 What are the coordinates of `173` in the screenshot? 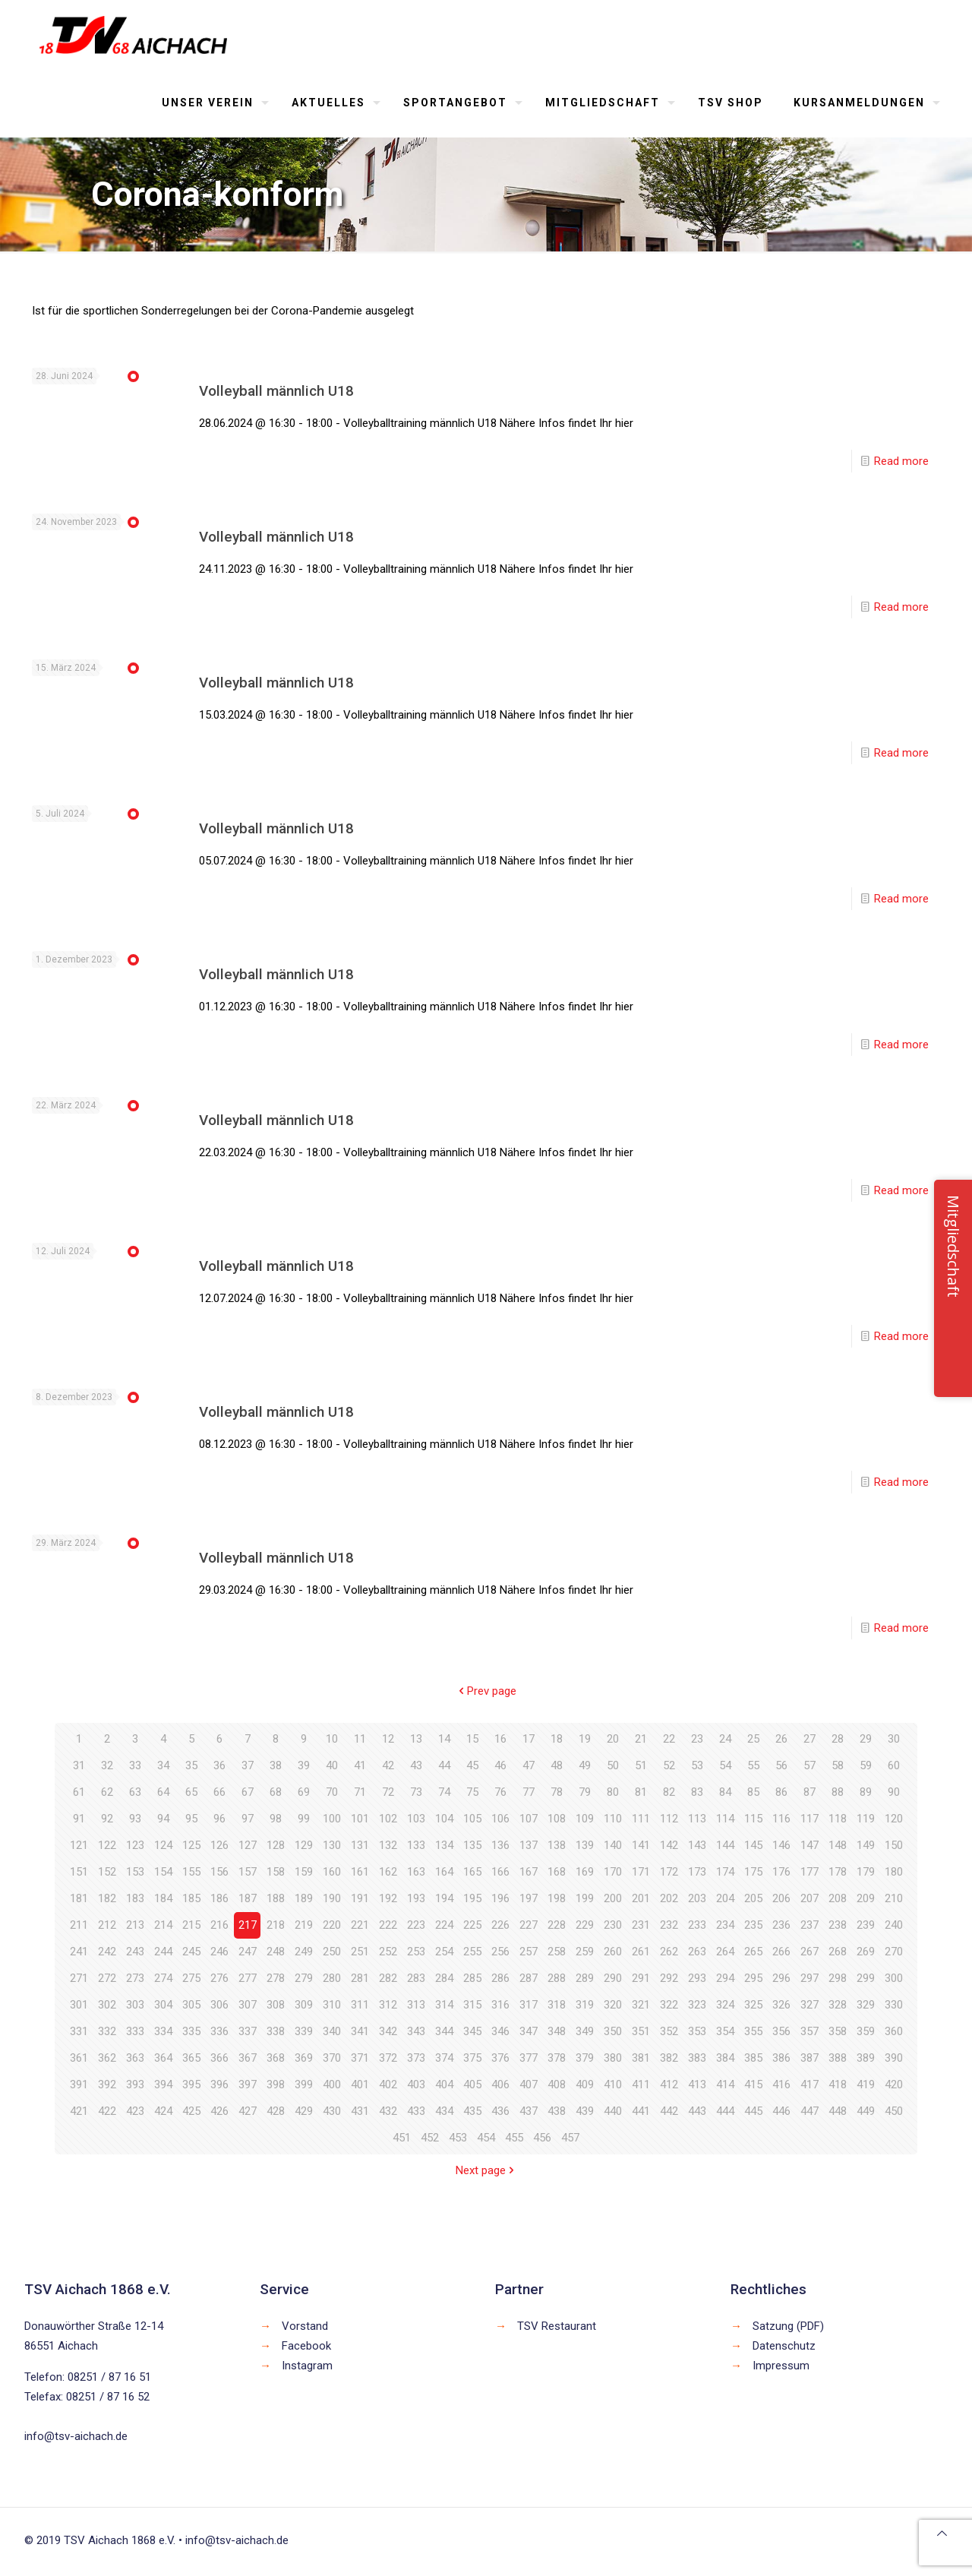 It's located at (697, 1872).